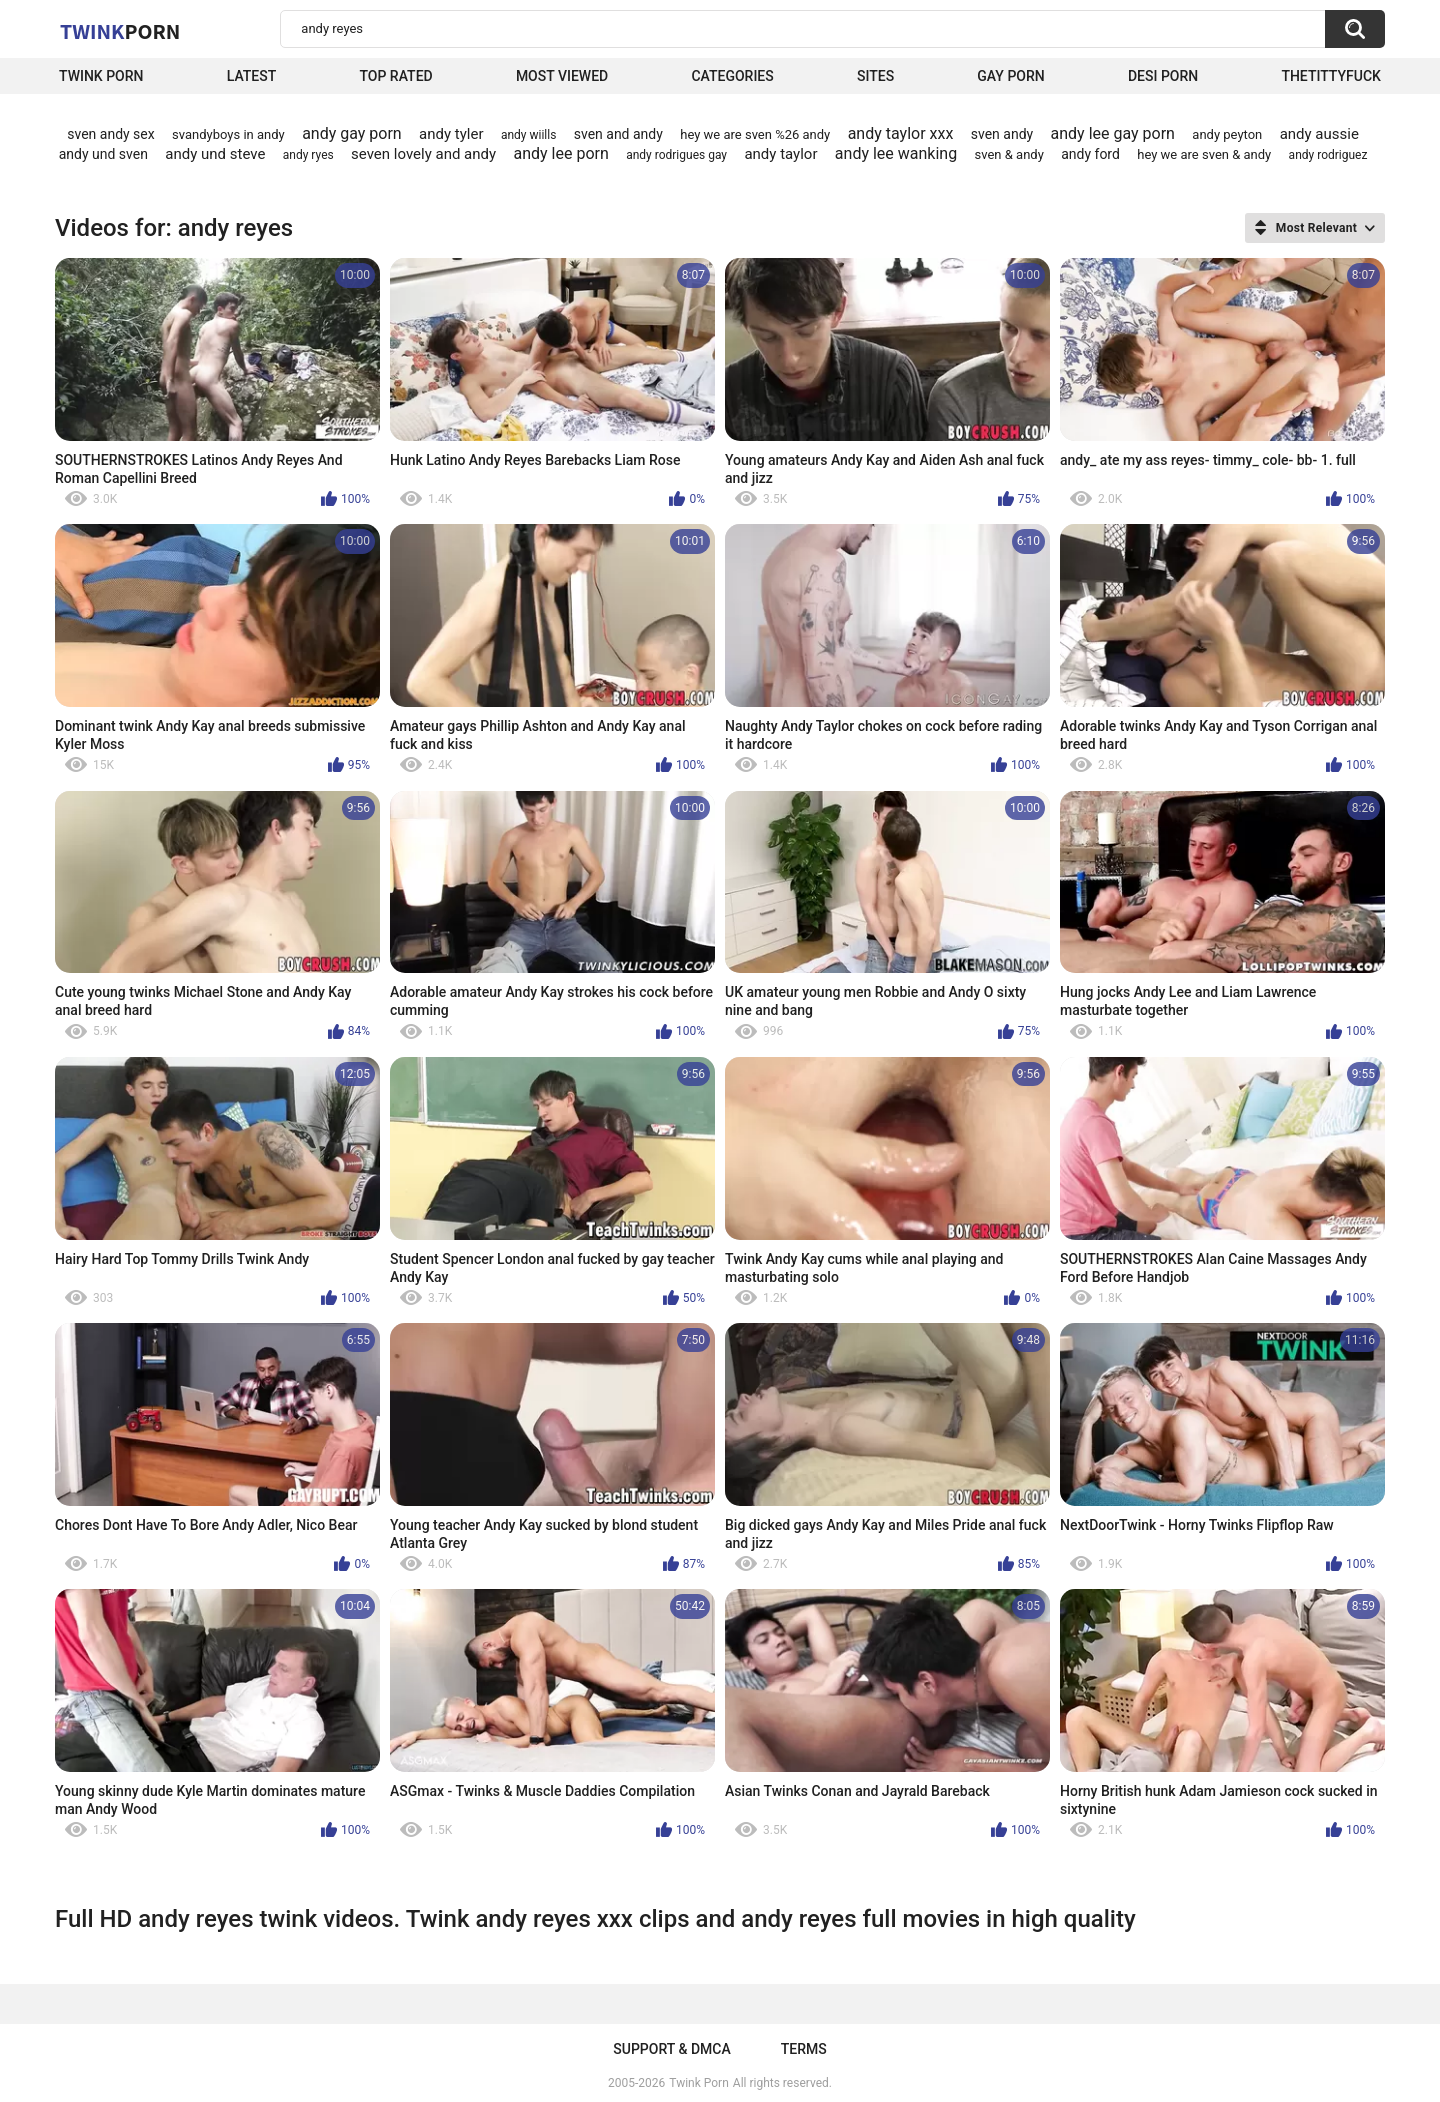 This screenshot has height=2102, width=1440. Describe the element at coordinates (252, 76) in the screenshot. I see `Latest` at that location.